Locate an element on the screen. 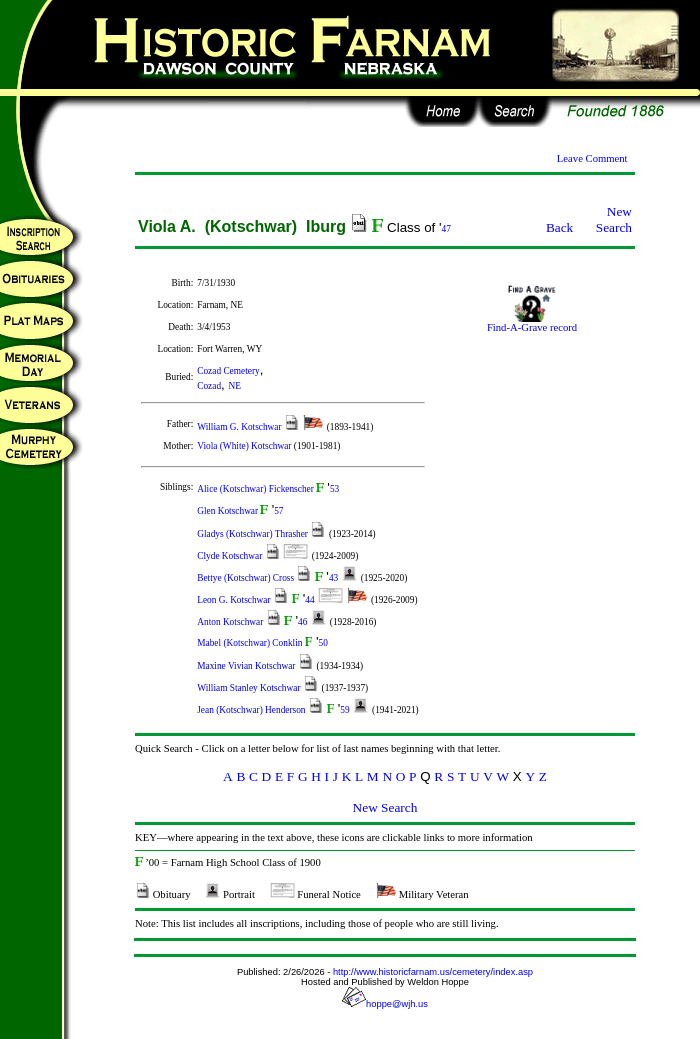 The width and height of the screenshot is (700, 1039). Cozad Cemetery is located at coordinates (228, 371).